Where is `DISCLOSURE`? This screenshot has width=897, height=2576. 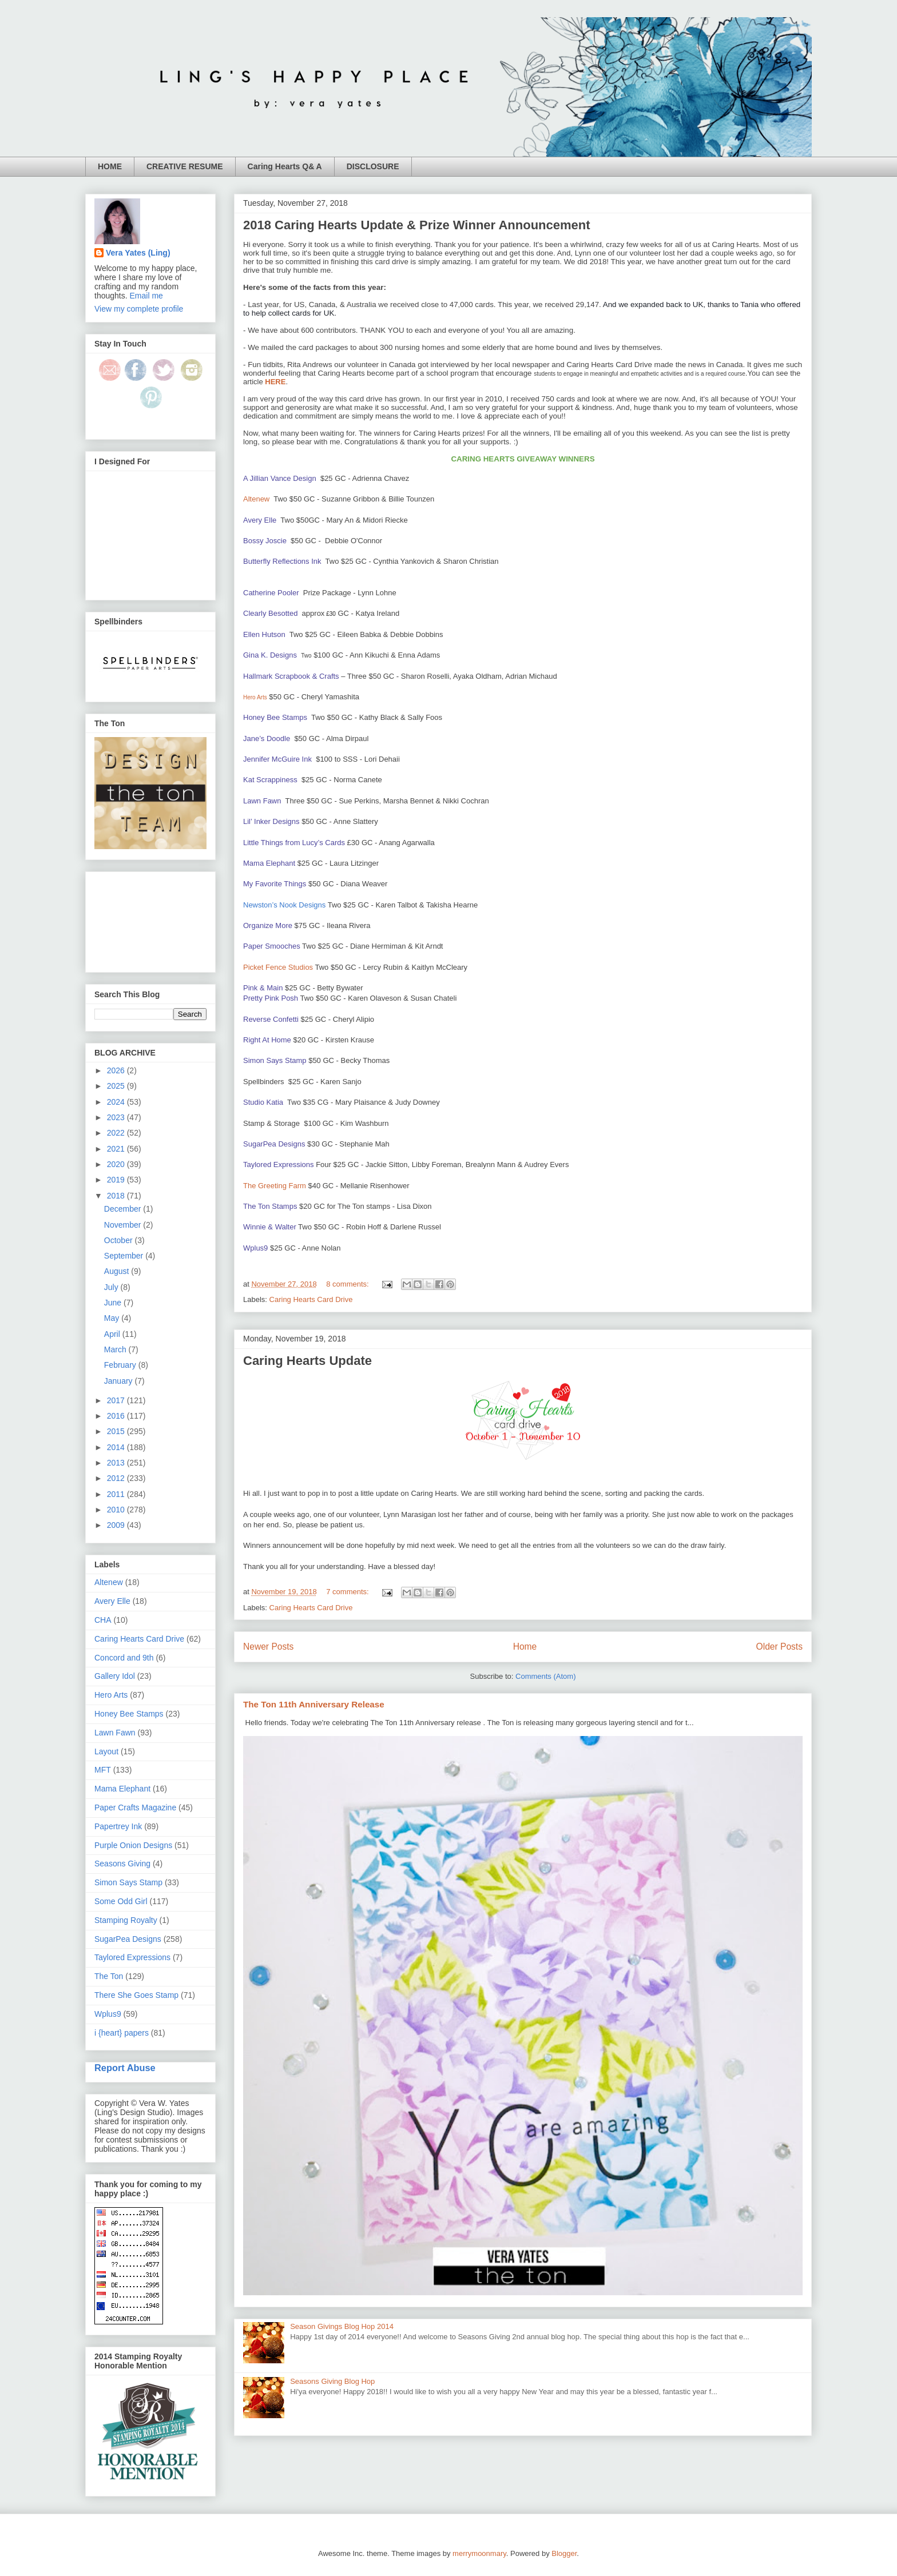 DISCLOSURE is located at coordinates (373, 166).